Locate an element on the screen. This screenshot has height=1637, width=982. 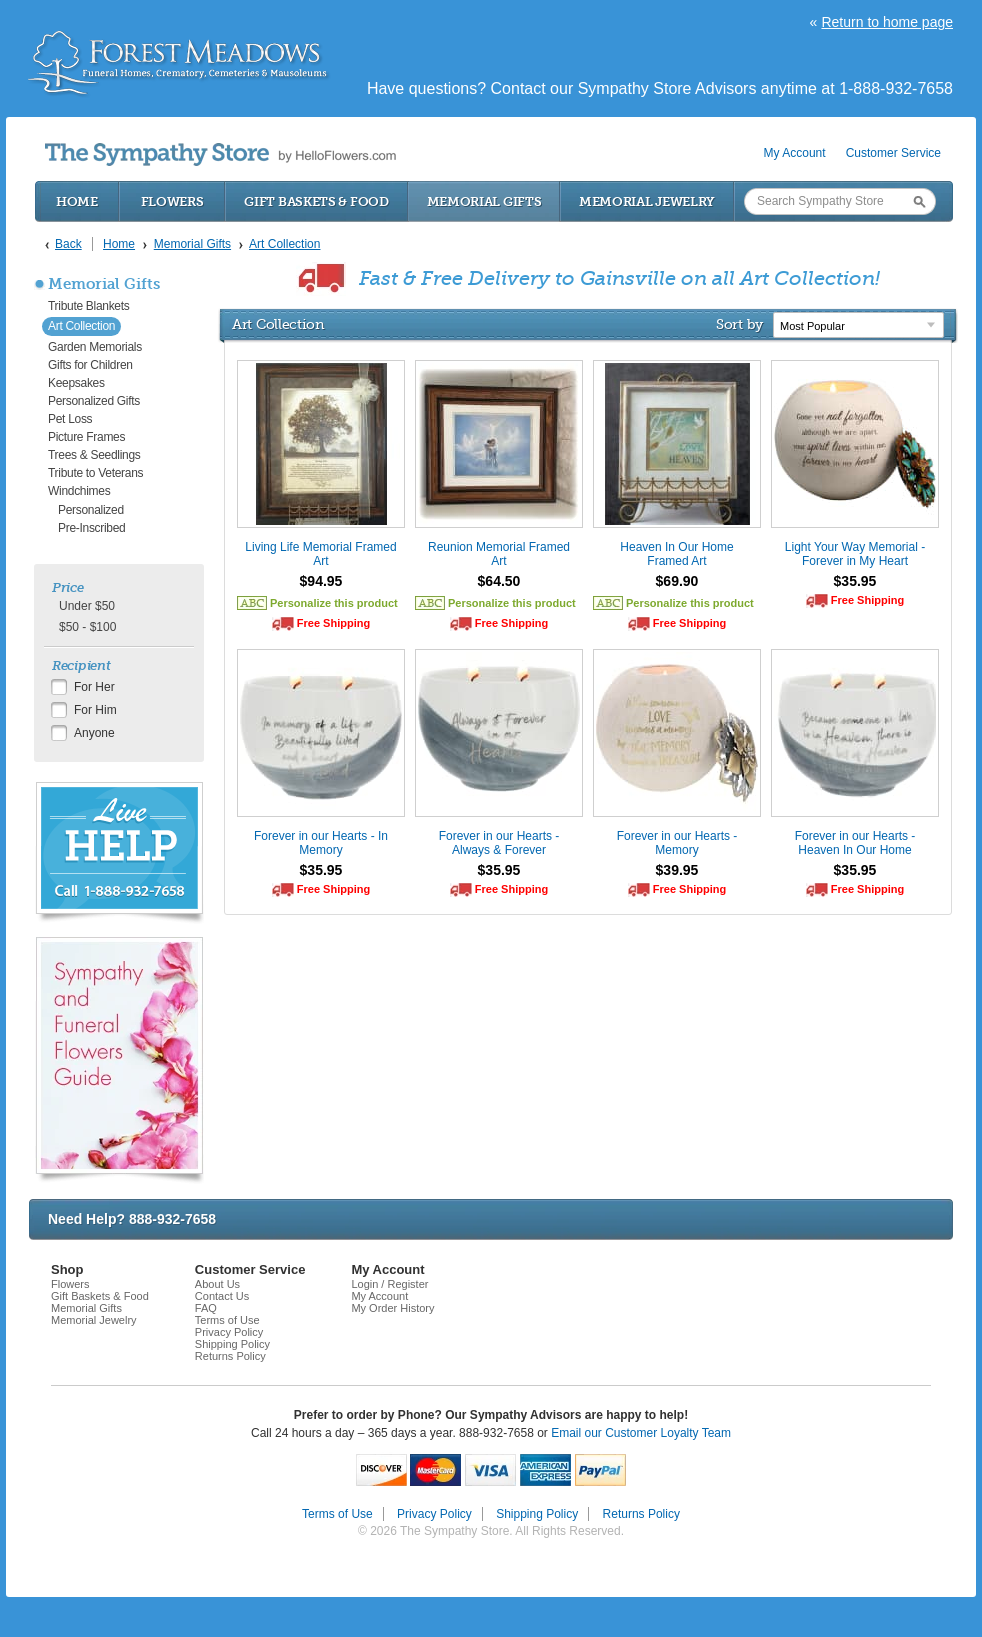
Personalize this product is located at coordinates (334, 603).